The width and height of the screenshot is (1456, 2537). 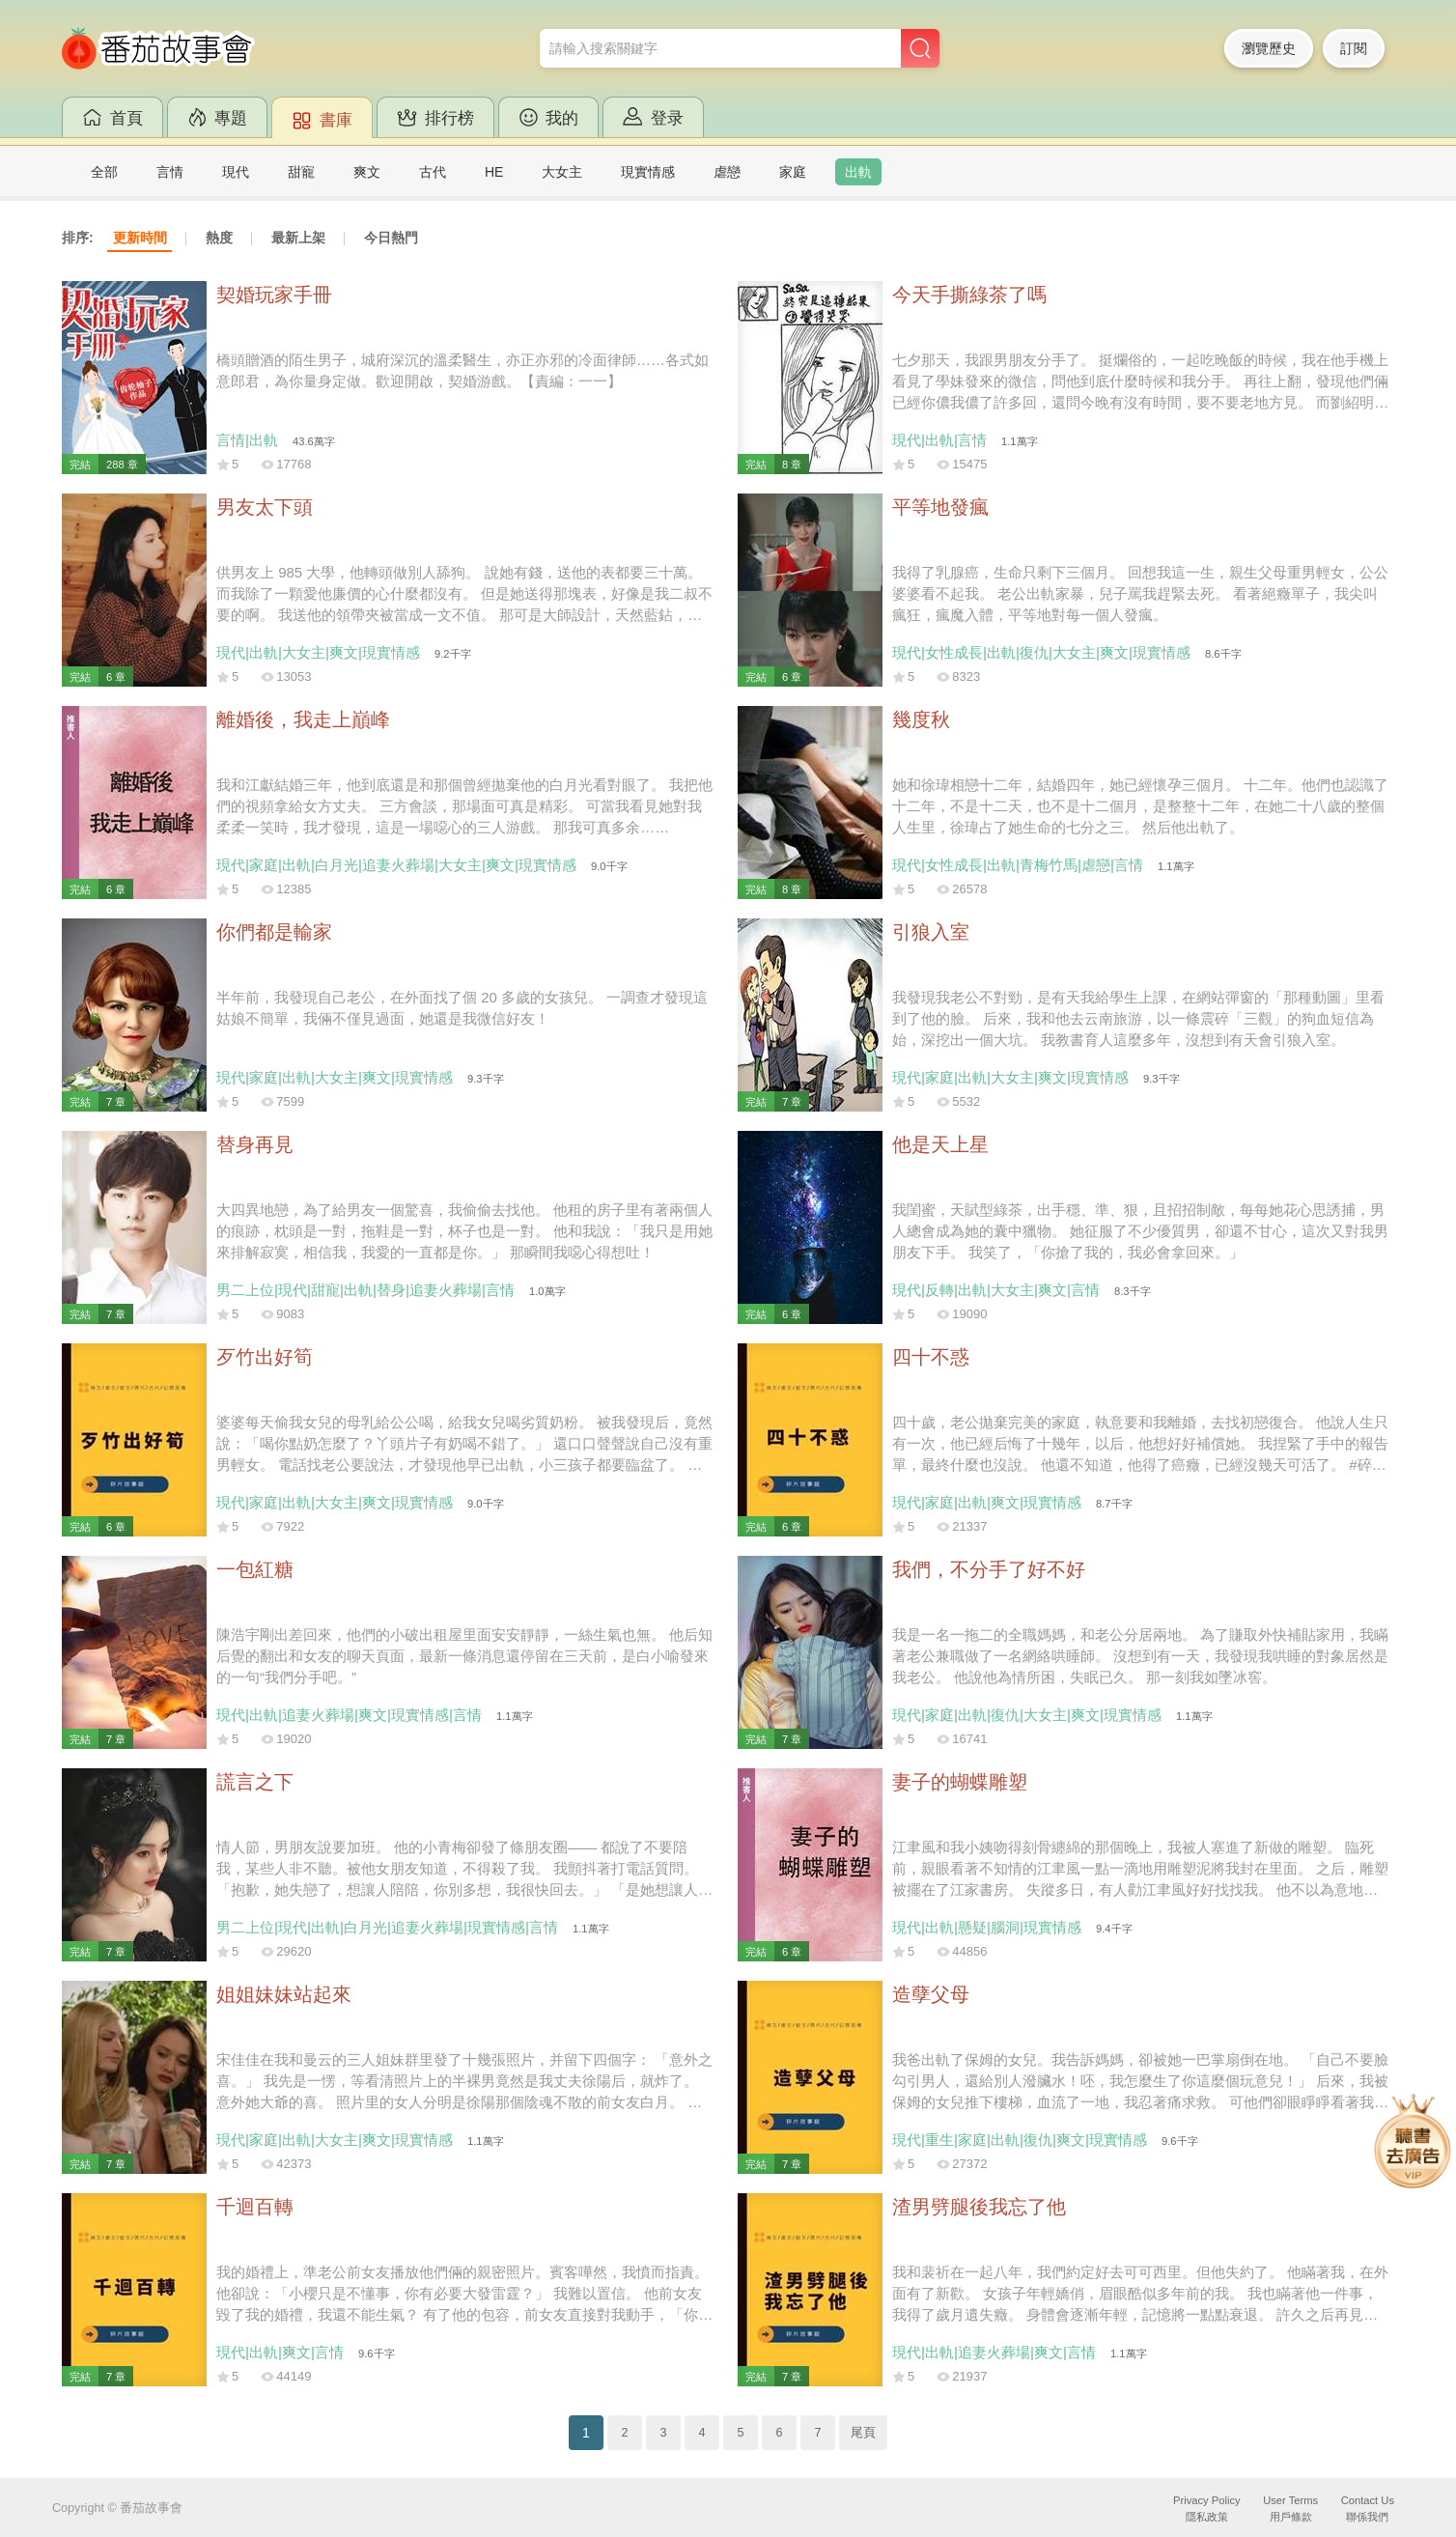 What do you see at coordinates (140, 237) in the screenshot?
I see `更新時間` at bounding box center [140, 237].